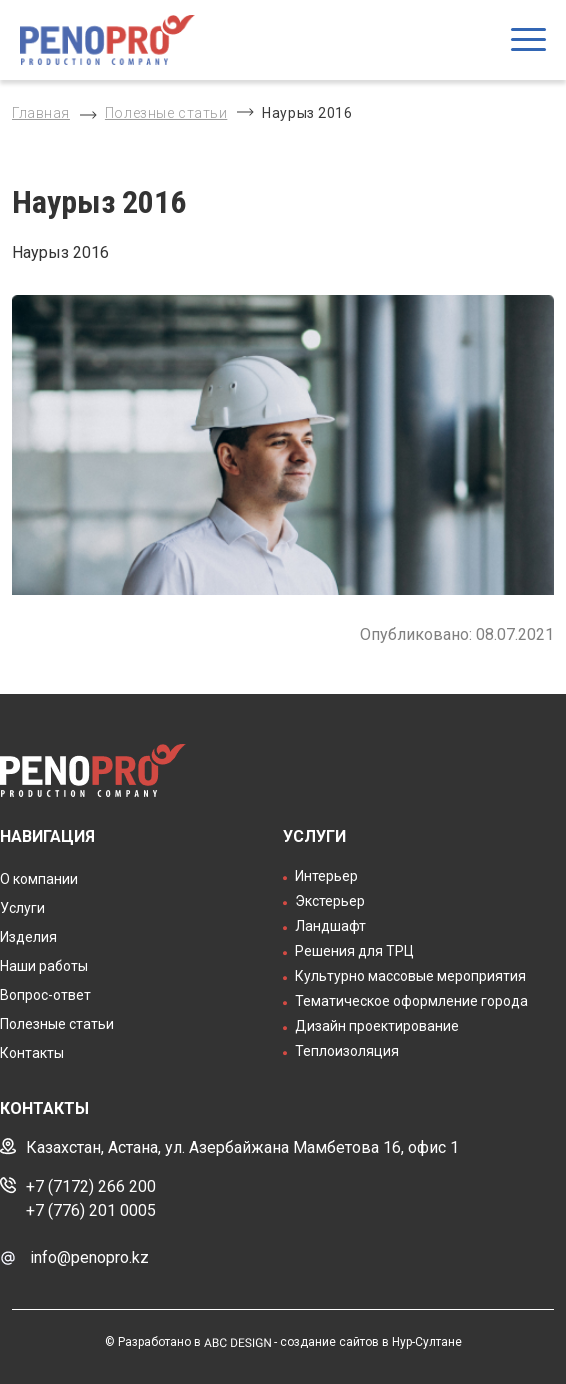 Image resolution: width=566 pixels, height=1384 pixels. Describe the element at coordinates (411, 1001) in the screenshot. I see `Тематическое оформление города` at that location.